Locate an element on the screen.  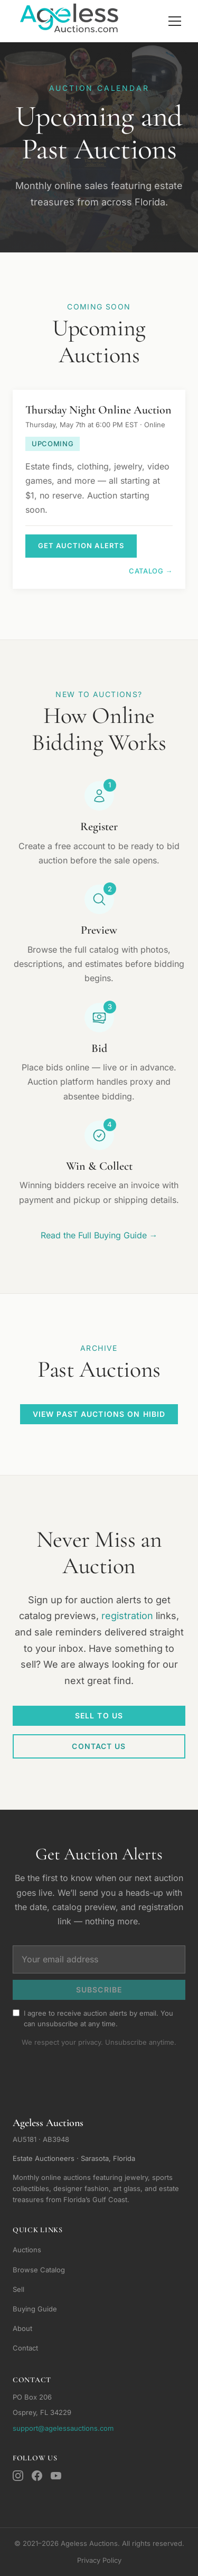
Subscribe is located at coordinates (99, 1989).